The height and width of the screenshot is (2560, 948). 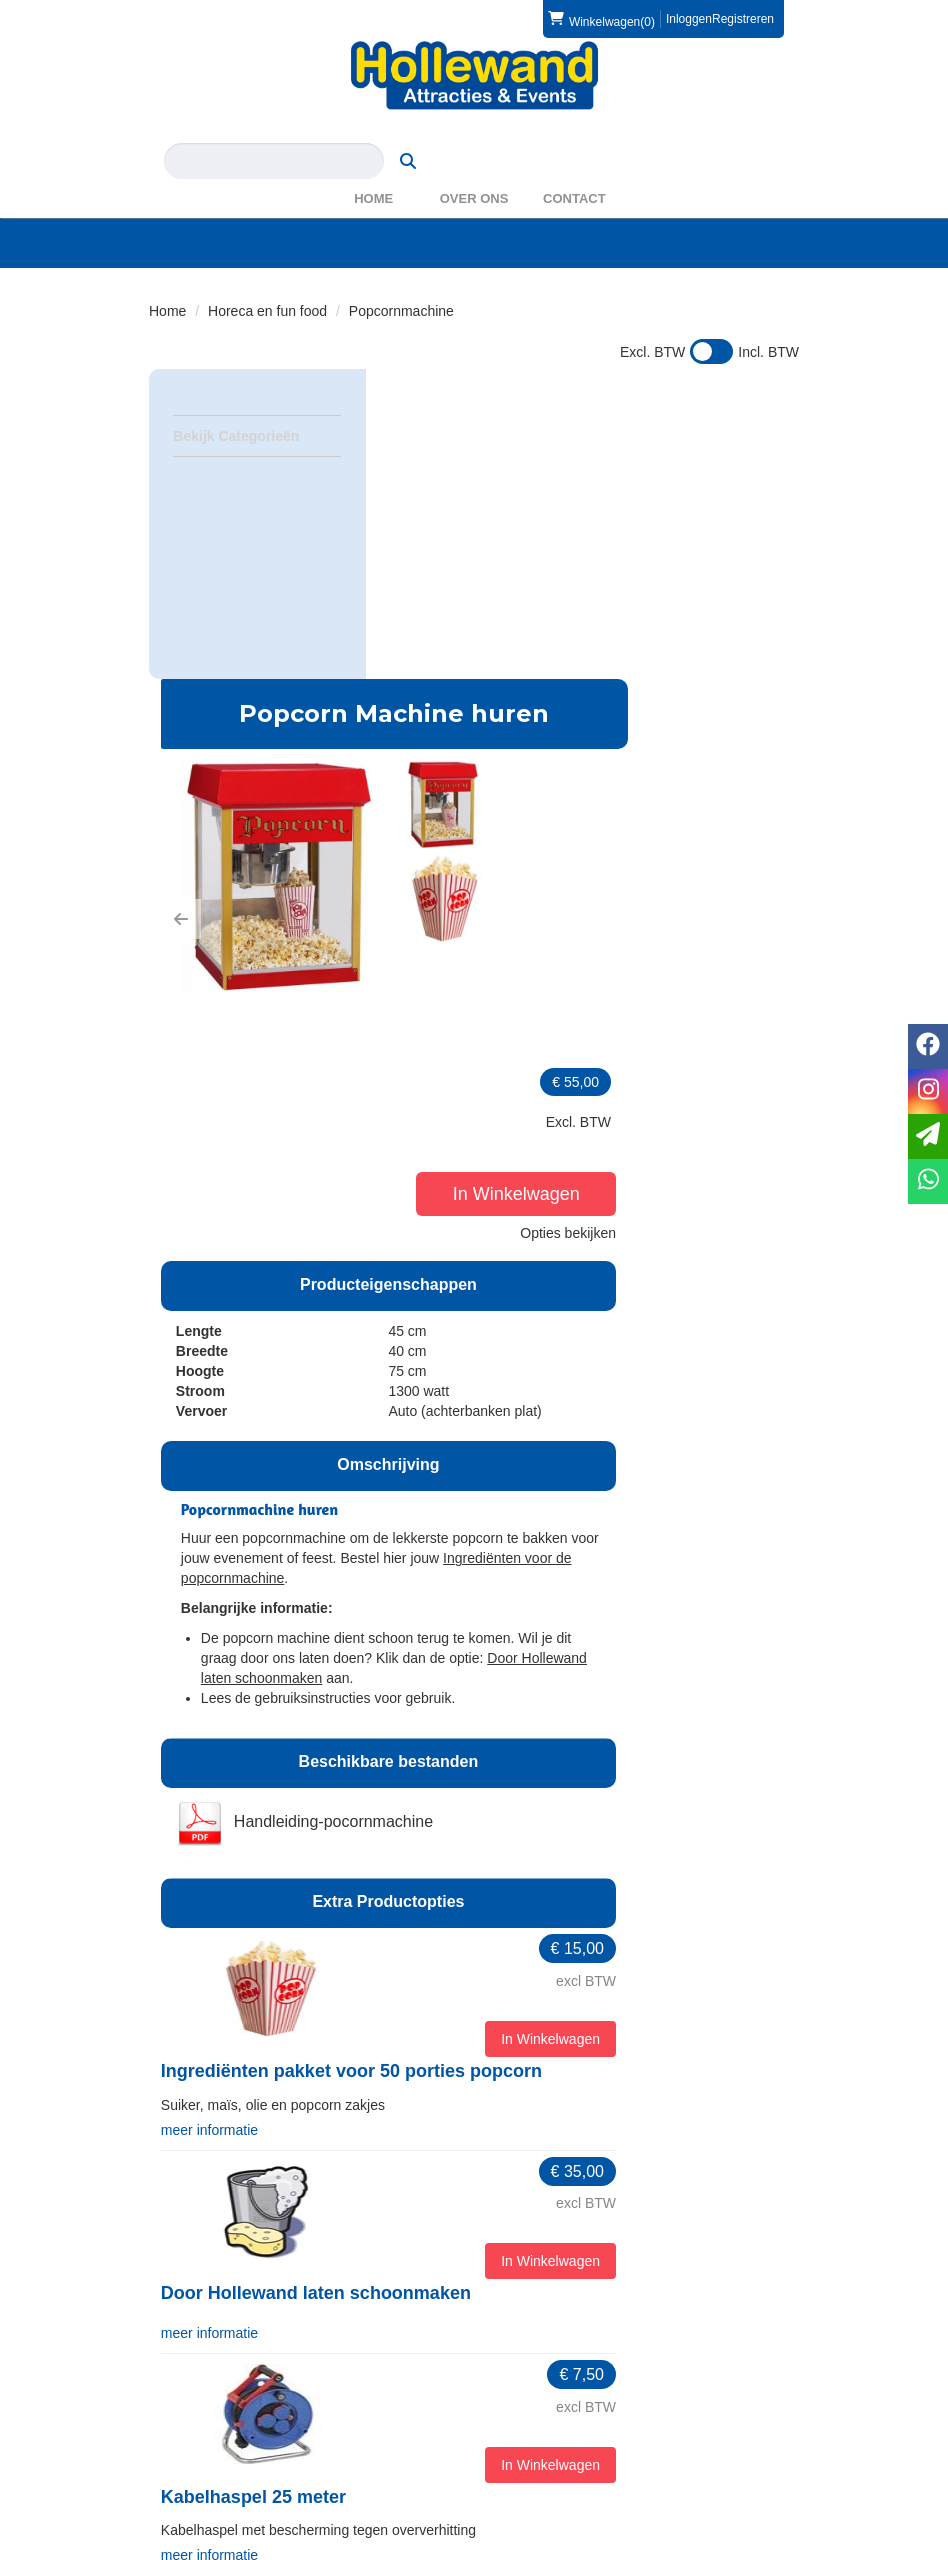 I want to click on meer informatie, so click(x=429, y=1559).